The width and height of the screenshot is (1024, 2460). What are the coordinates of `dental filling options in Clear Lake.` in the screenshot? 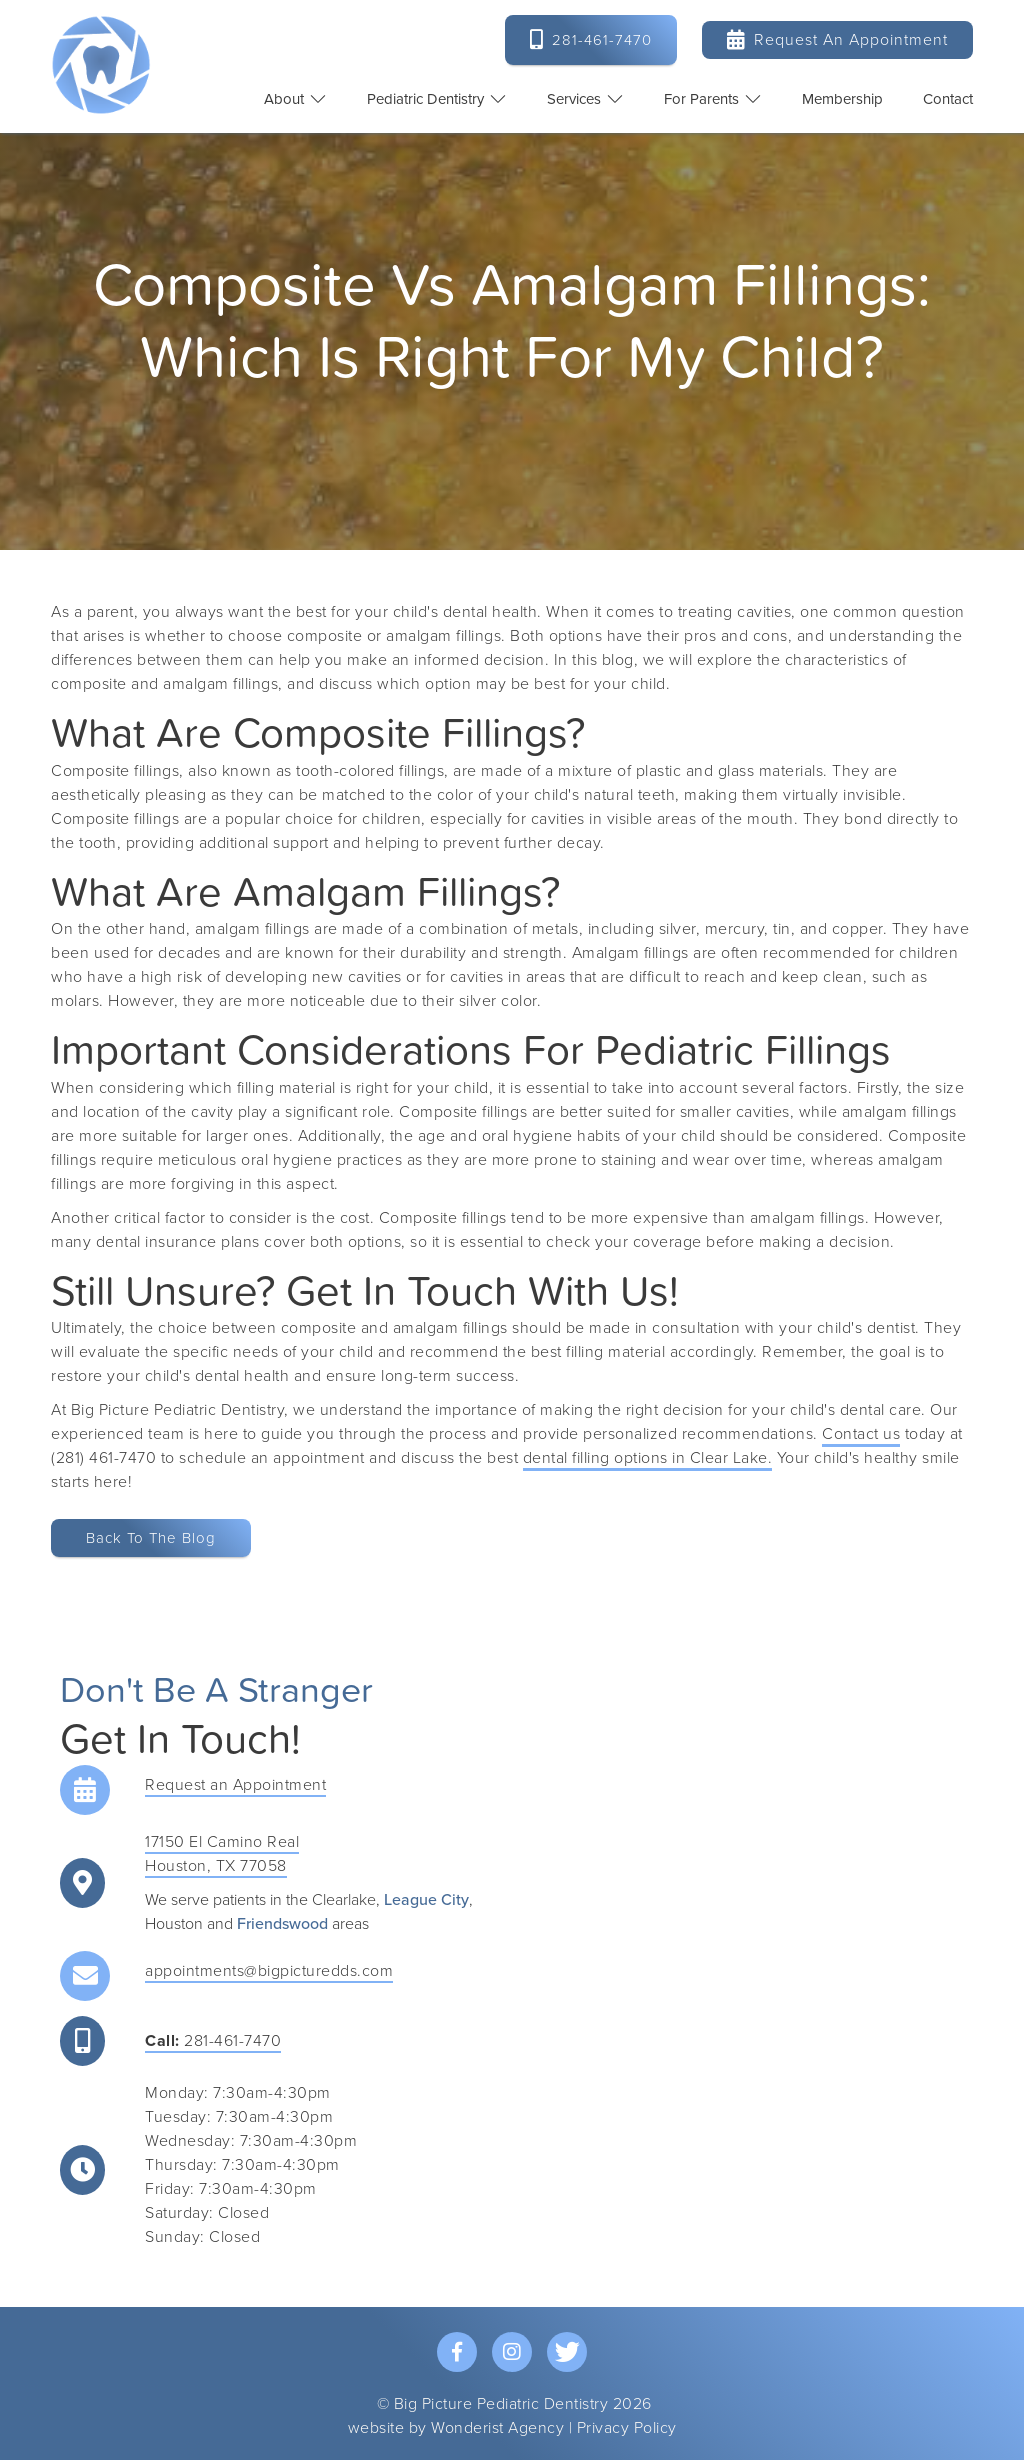 It's located at (648, 1458).